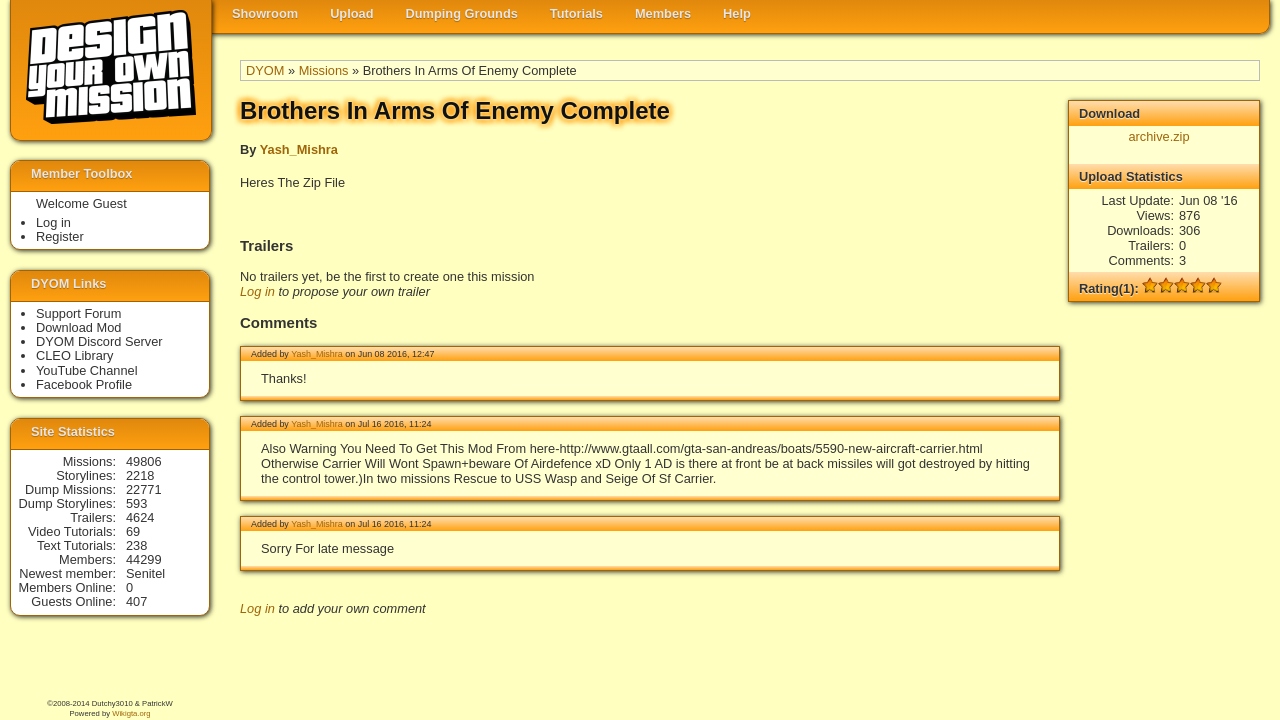 The image size is (1280, 720). Describe the element at coordinates (299, 149) in the screenshot. I see `Yash_Mishra` at that location.